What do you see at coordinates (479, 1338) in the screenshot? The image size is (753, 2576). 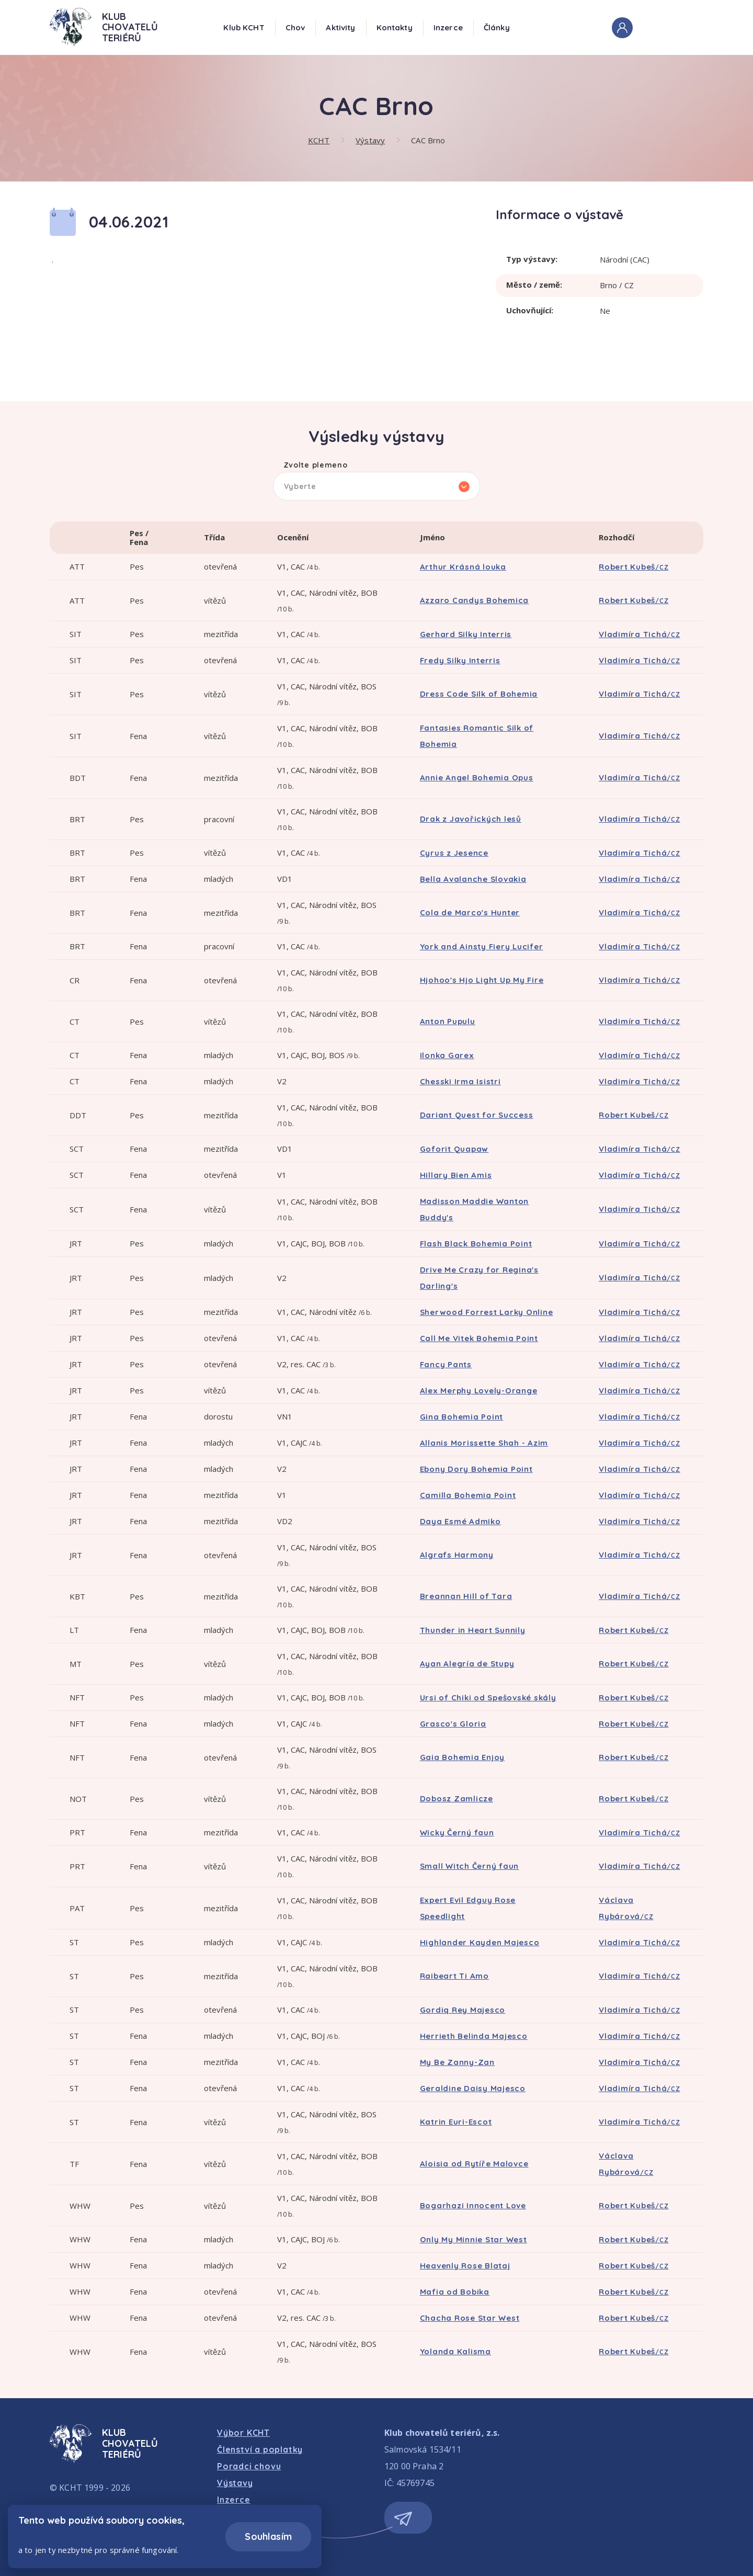 I see `Call Me Vitek Bohemia Point` at bounding box center [479, 1338].